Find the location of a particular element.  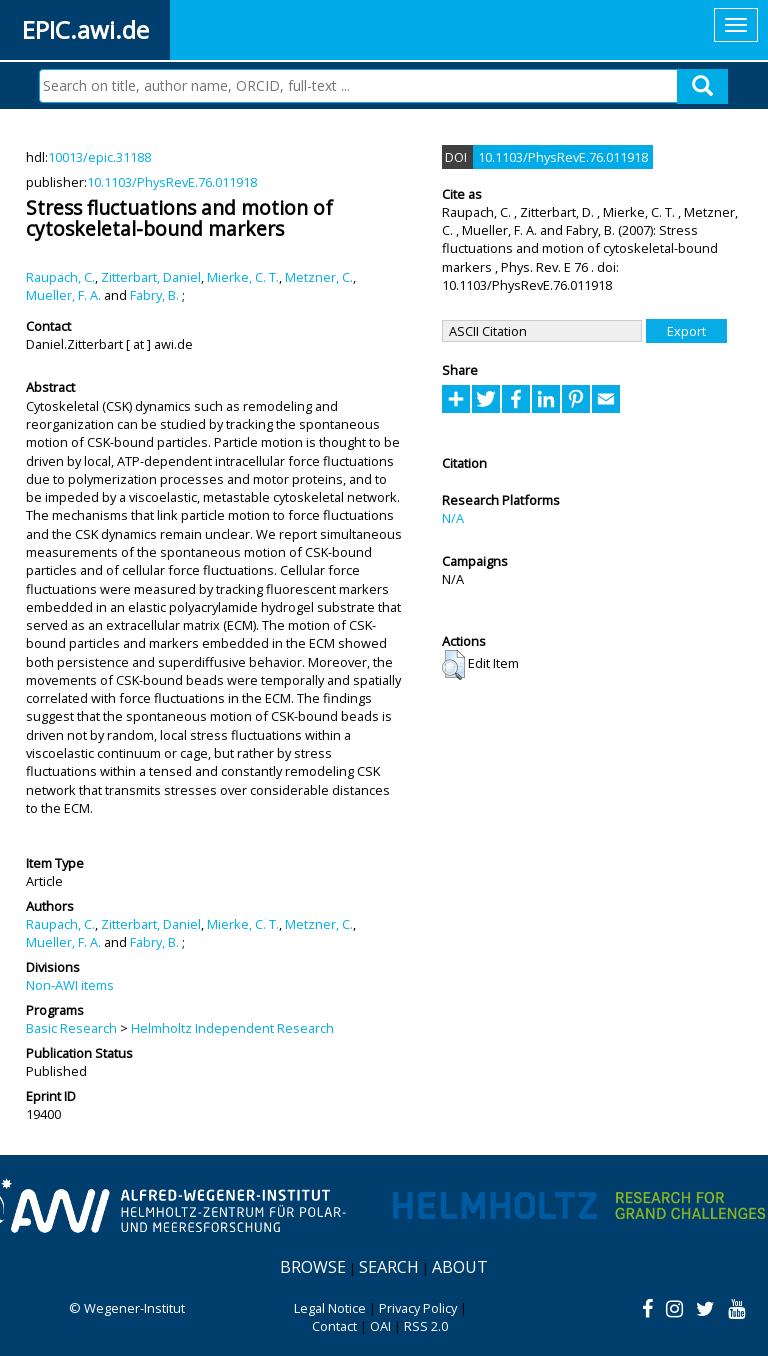

Legal Notice is located at coordinates (330, 1308).